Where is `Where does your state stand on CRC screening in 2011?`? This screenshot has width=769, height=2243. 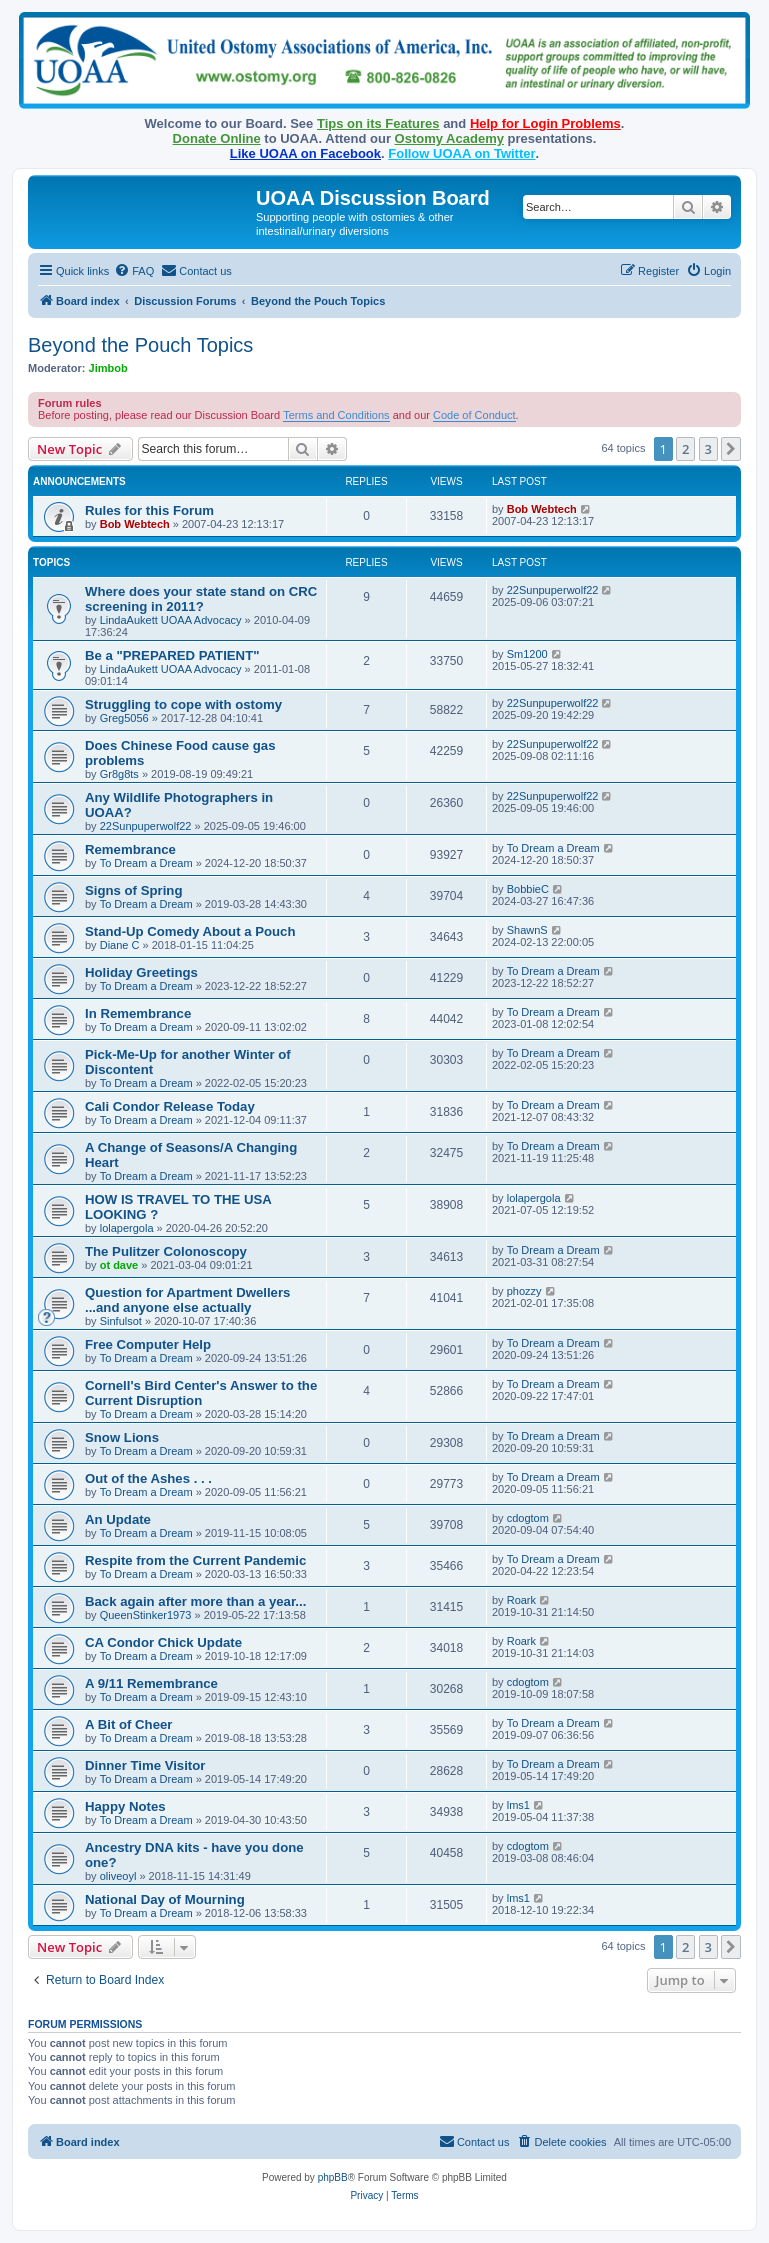
Where does your state stand on CRC screening in 2011? is located at coordinates (201, 599).